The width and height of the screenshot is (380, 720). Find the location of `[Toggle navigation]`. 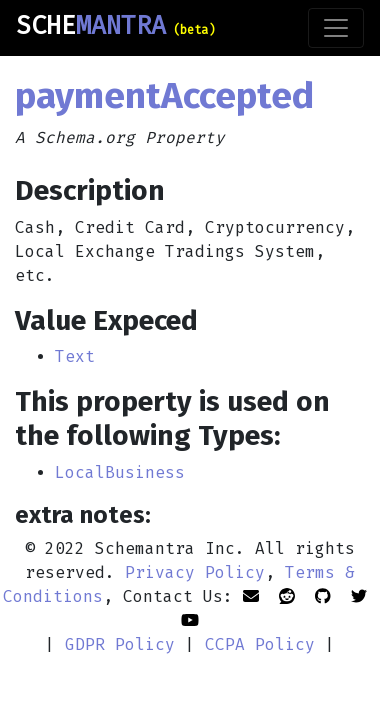

[Toggle navigation] is located at coordinates (336, 28).